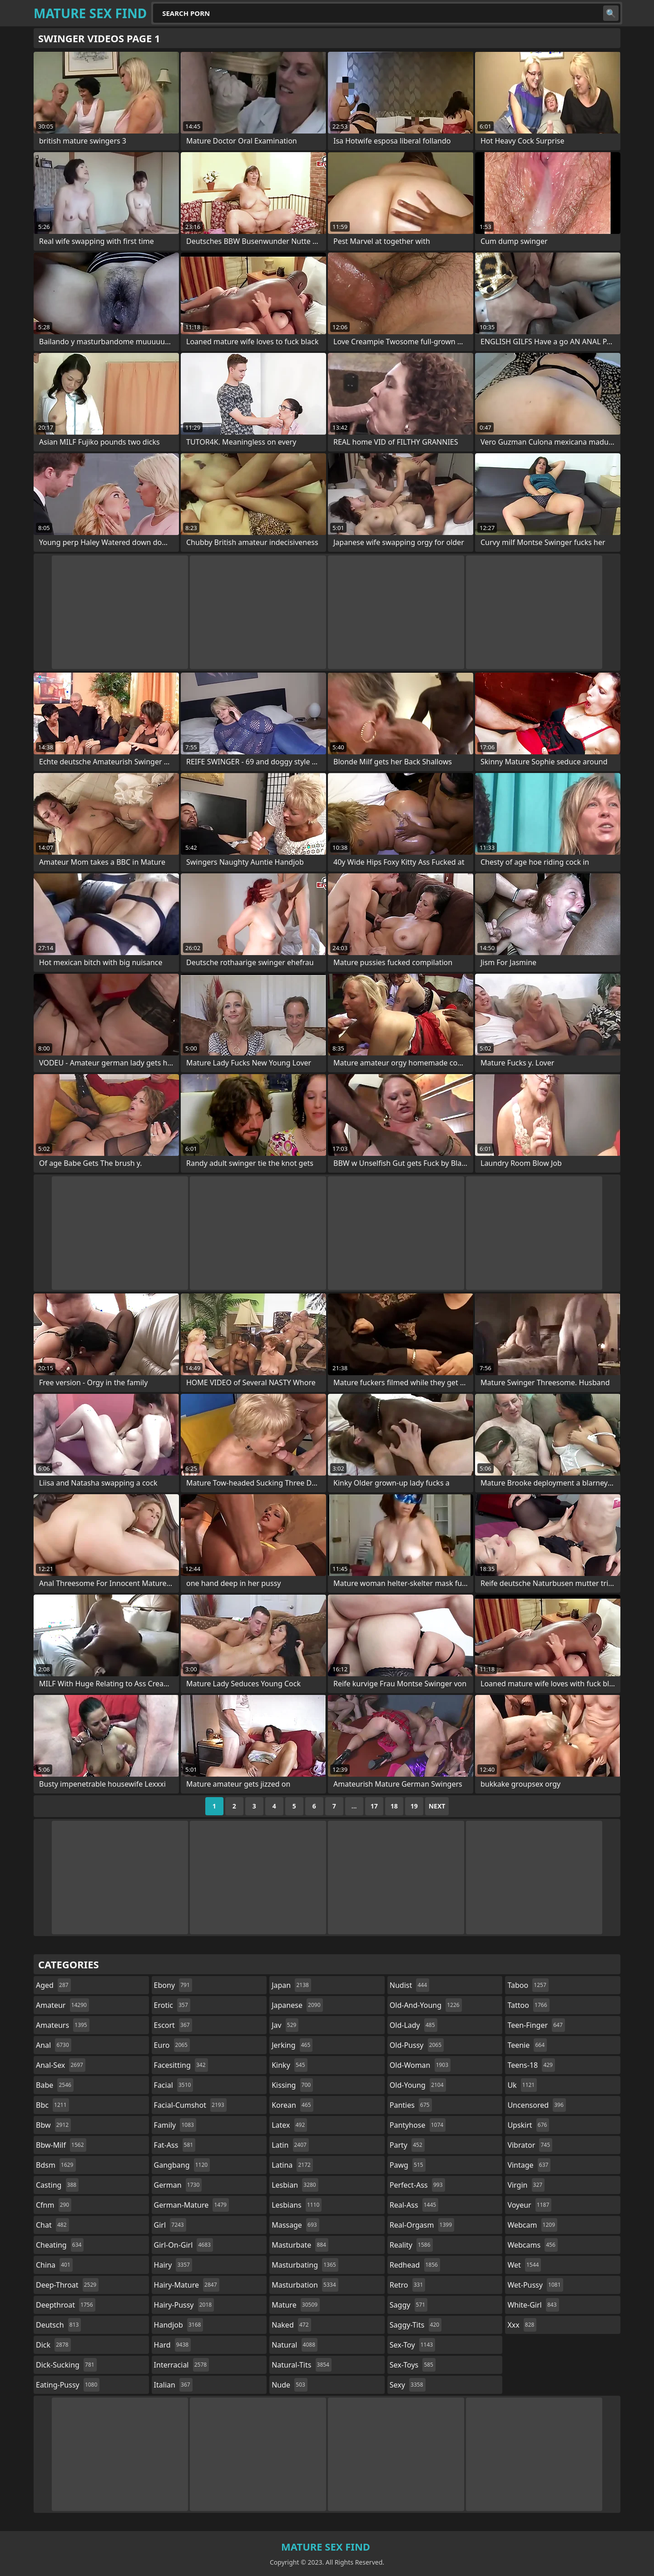  Describe the element at coordinates (413, 2025) in the screenshot. I see `old-lady` at that location.